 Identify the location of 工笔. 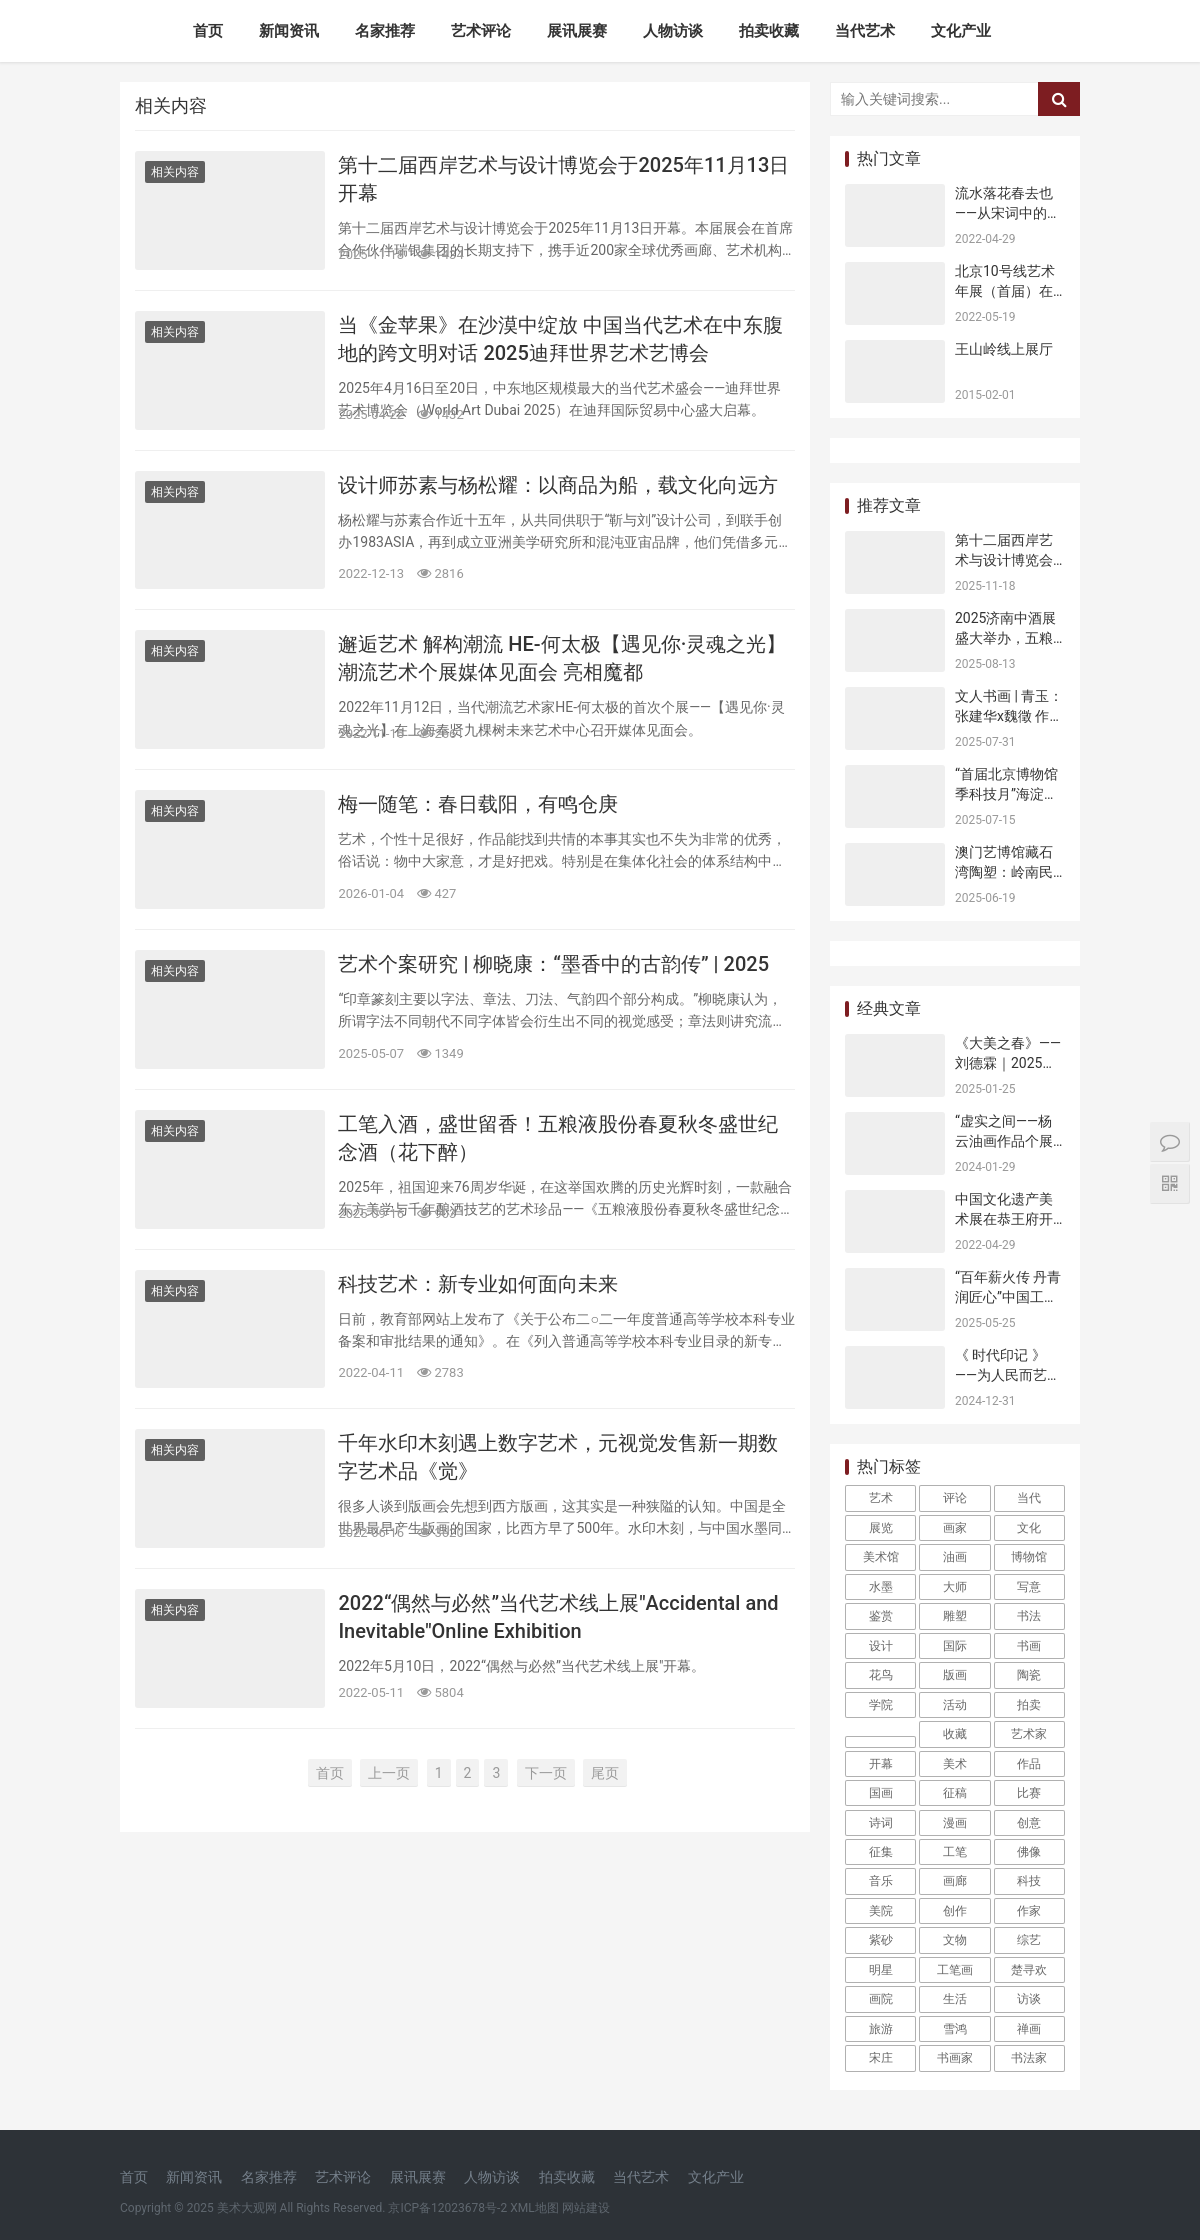
(955, 1852).